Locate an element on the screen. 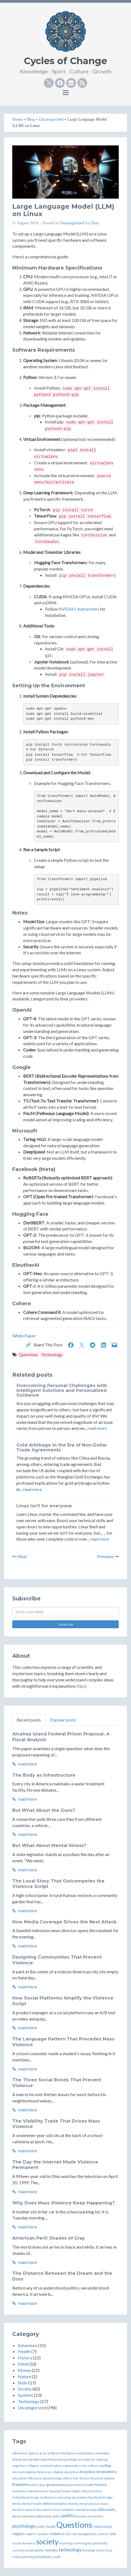 Image resolution: width=131 pixels, height=2576 pixels. fear is located at coordinates (76, 2478).